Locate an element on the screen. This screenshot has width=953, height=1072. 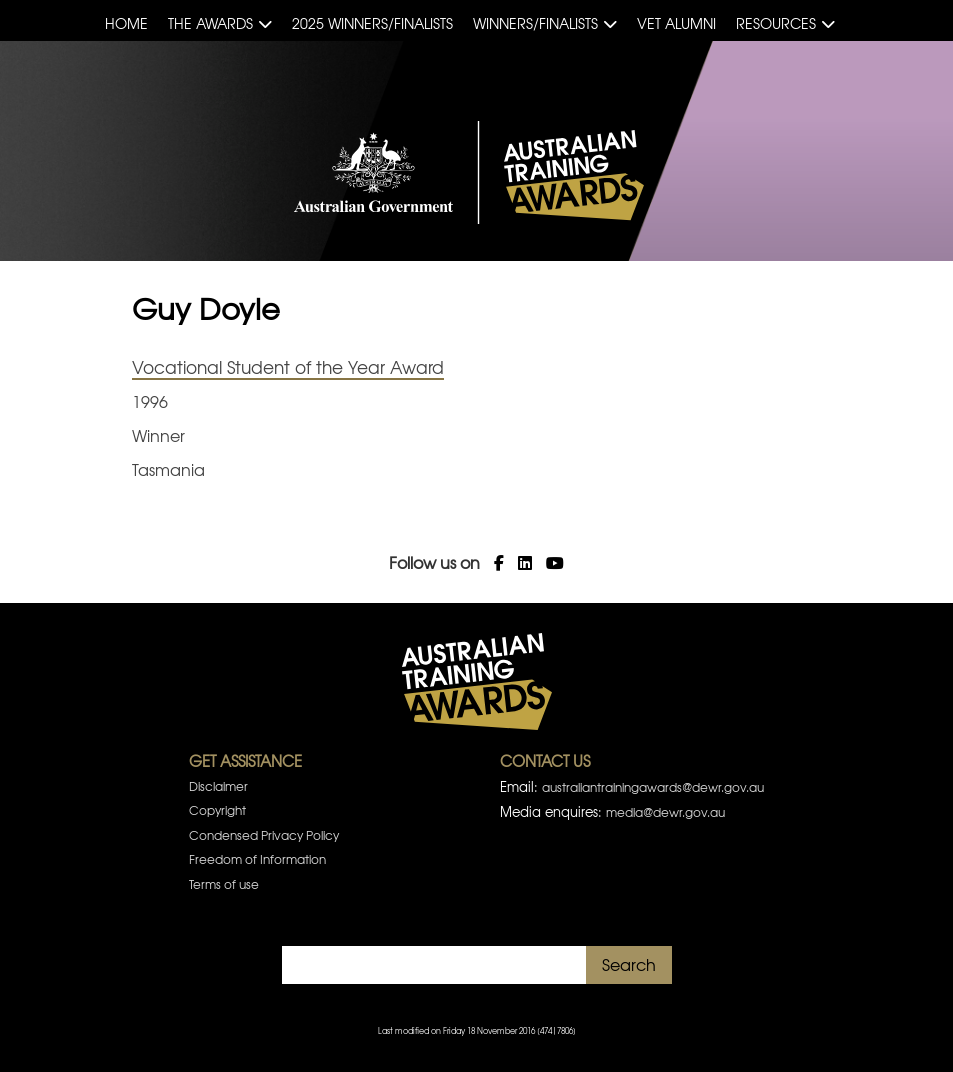
Condensed Privacy Policy is located at coordinates (264, 835).